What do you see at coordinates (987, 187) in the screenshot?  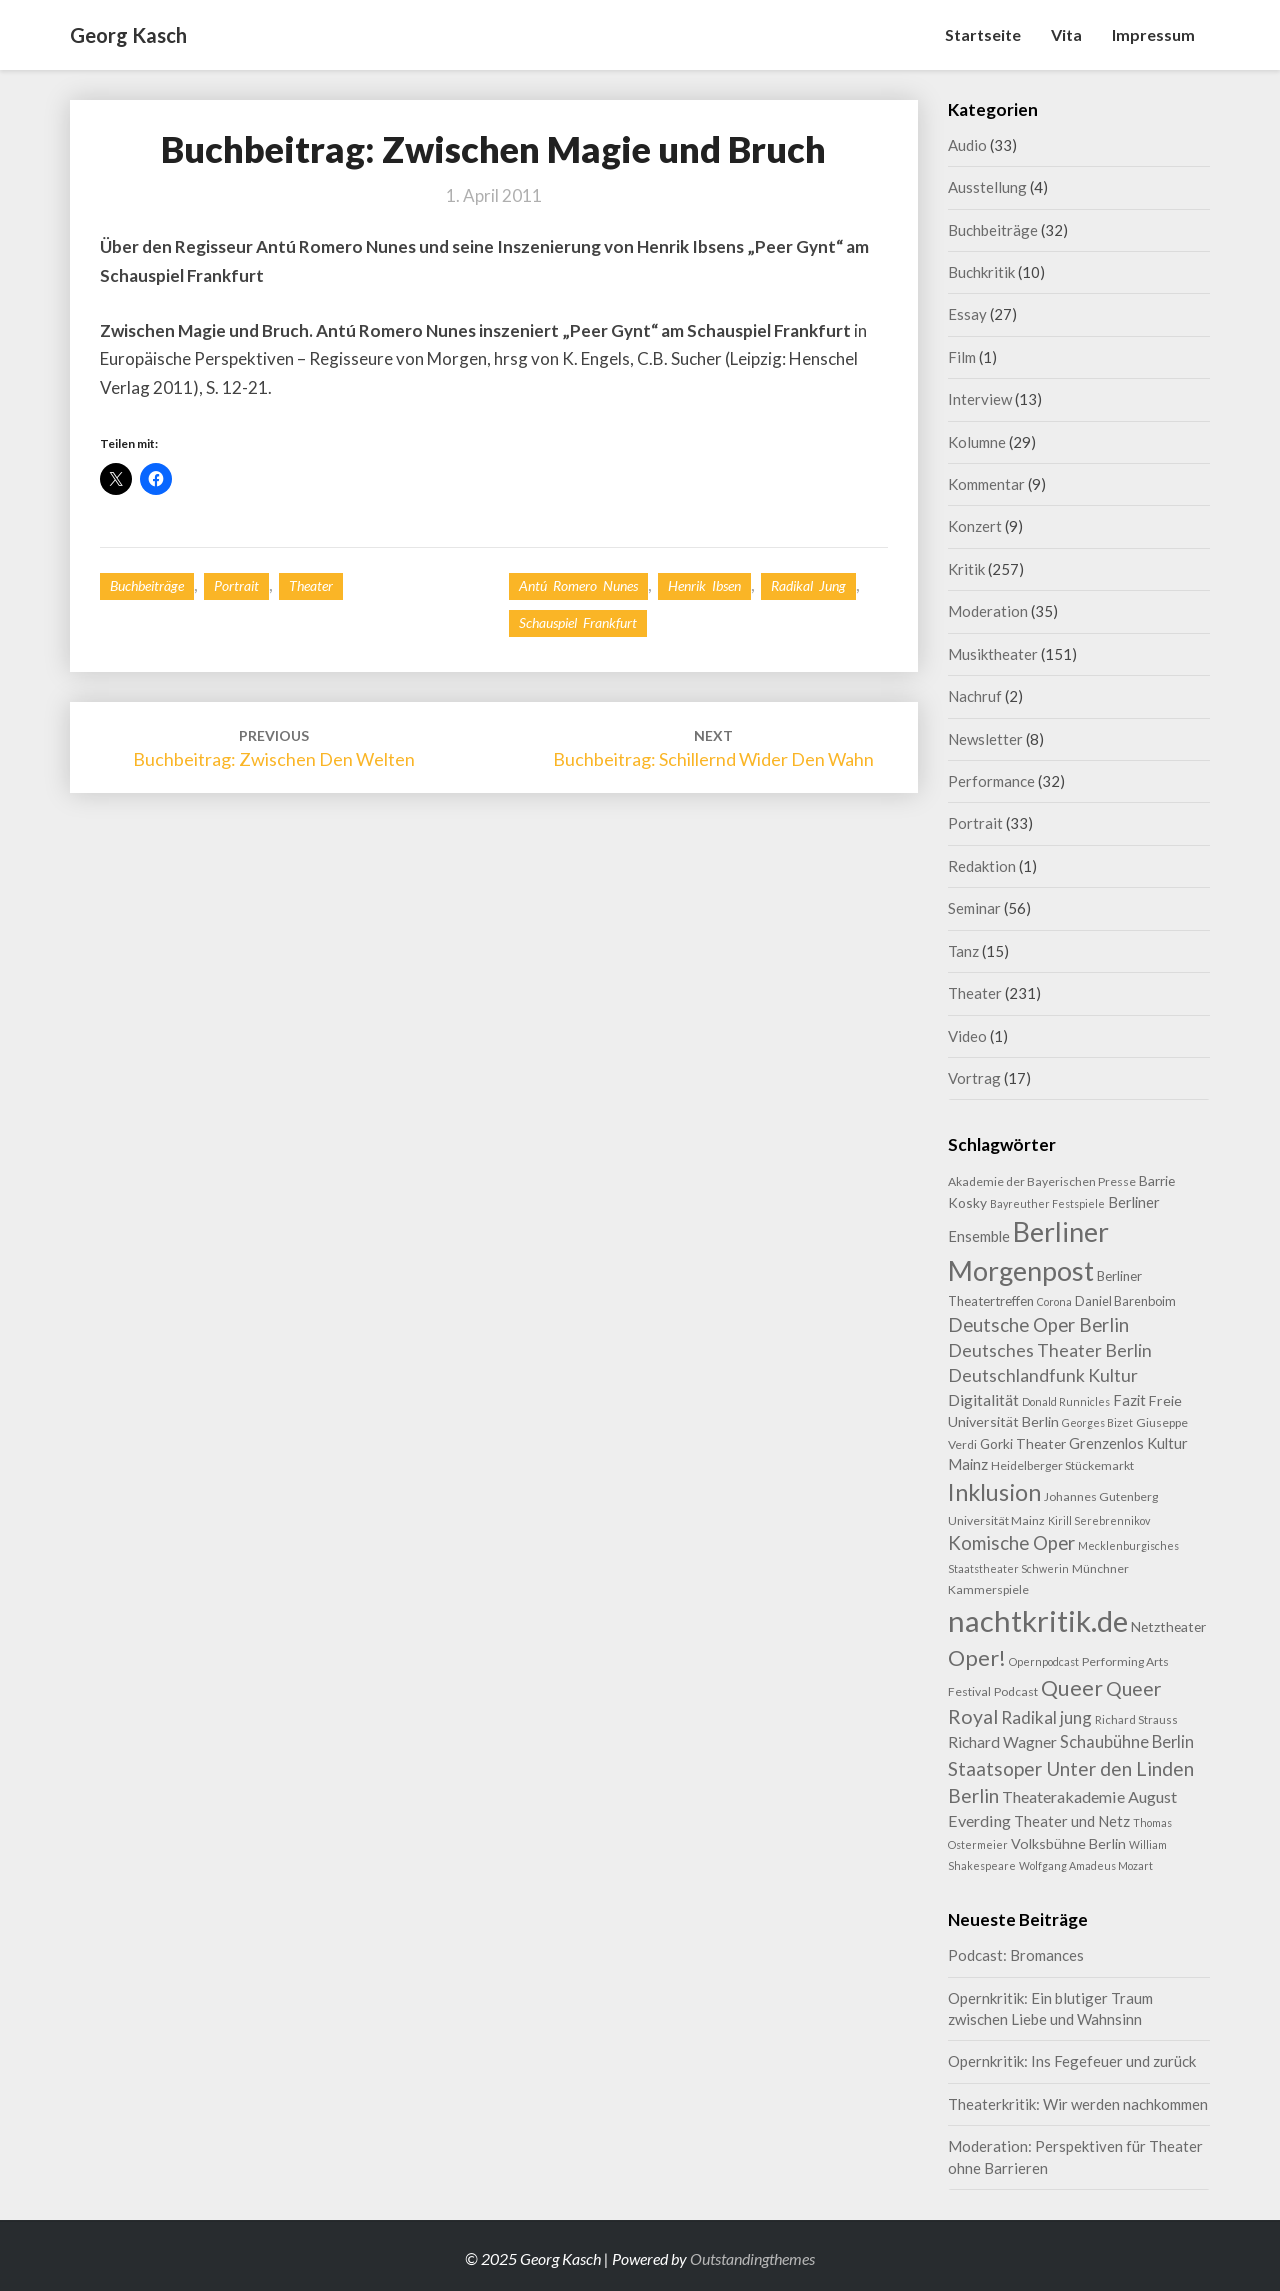 I see `Ausstellung` at bounding box center [987, 187].